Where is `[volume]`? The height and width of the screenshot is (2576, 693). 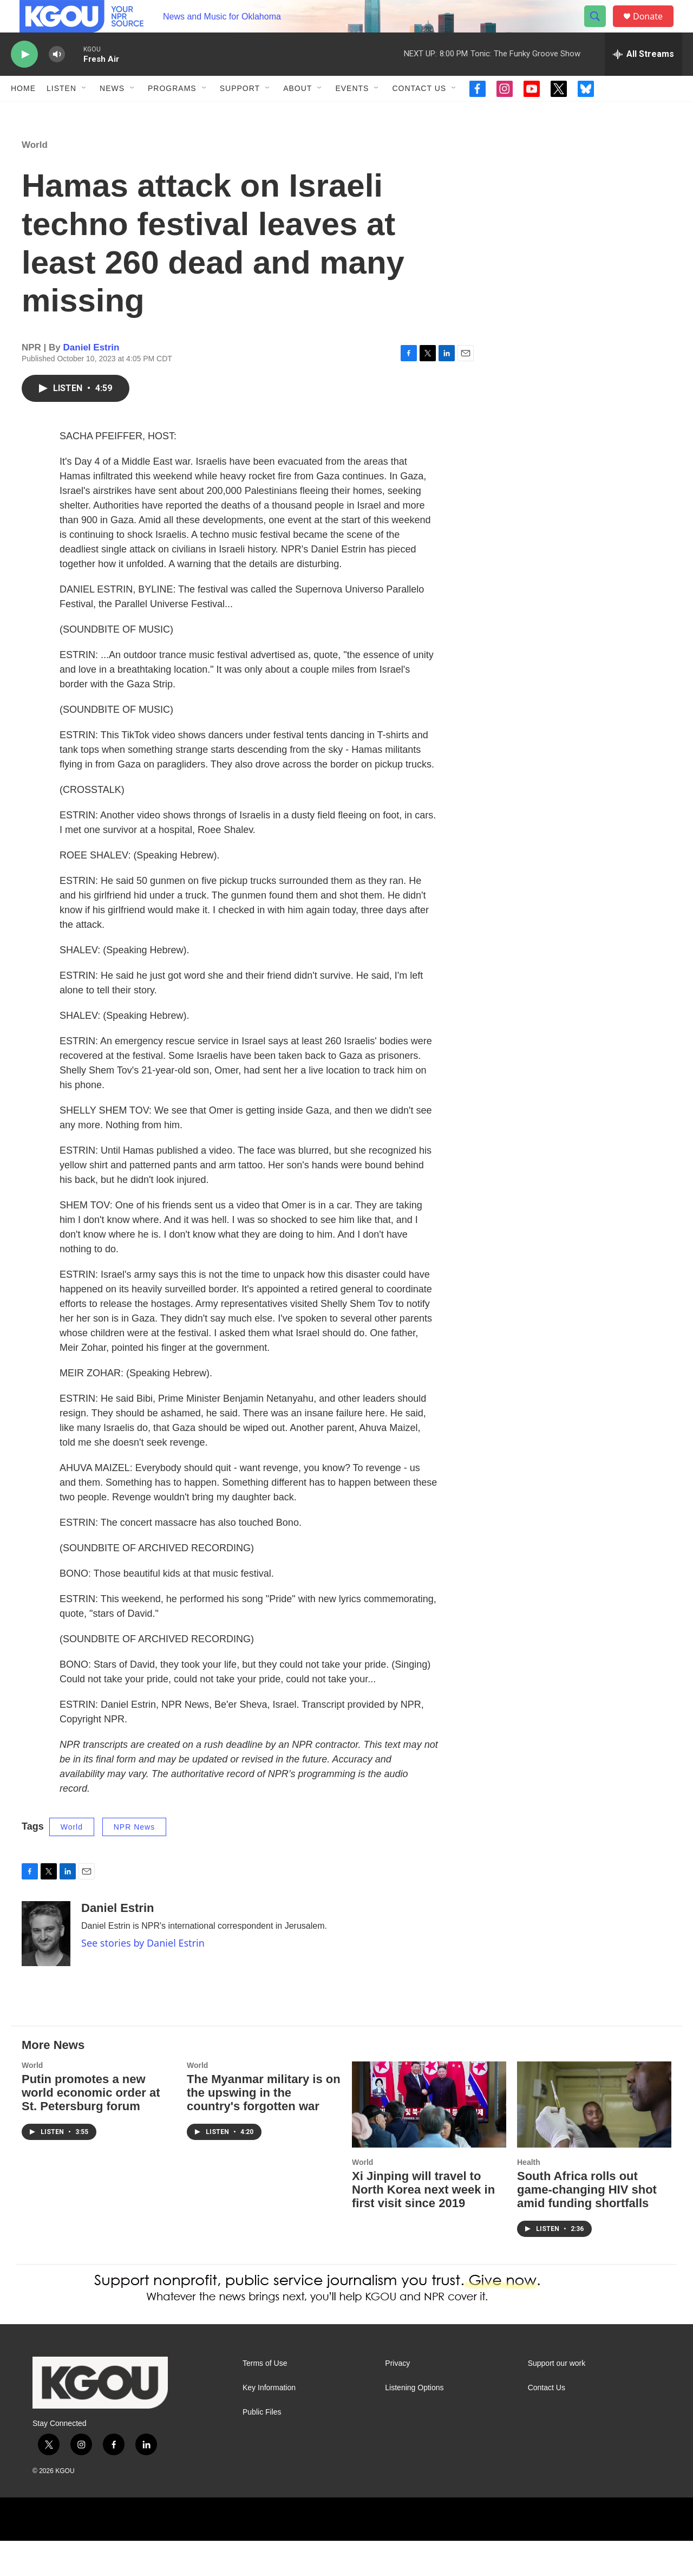 [volume] is located at coordinates (57, 79).